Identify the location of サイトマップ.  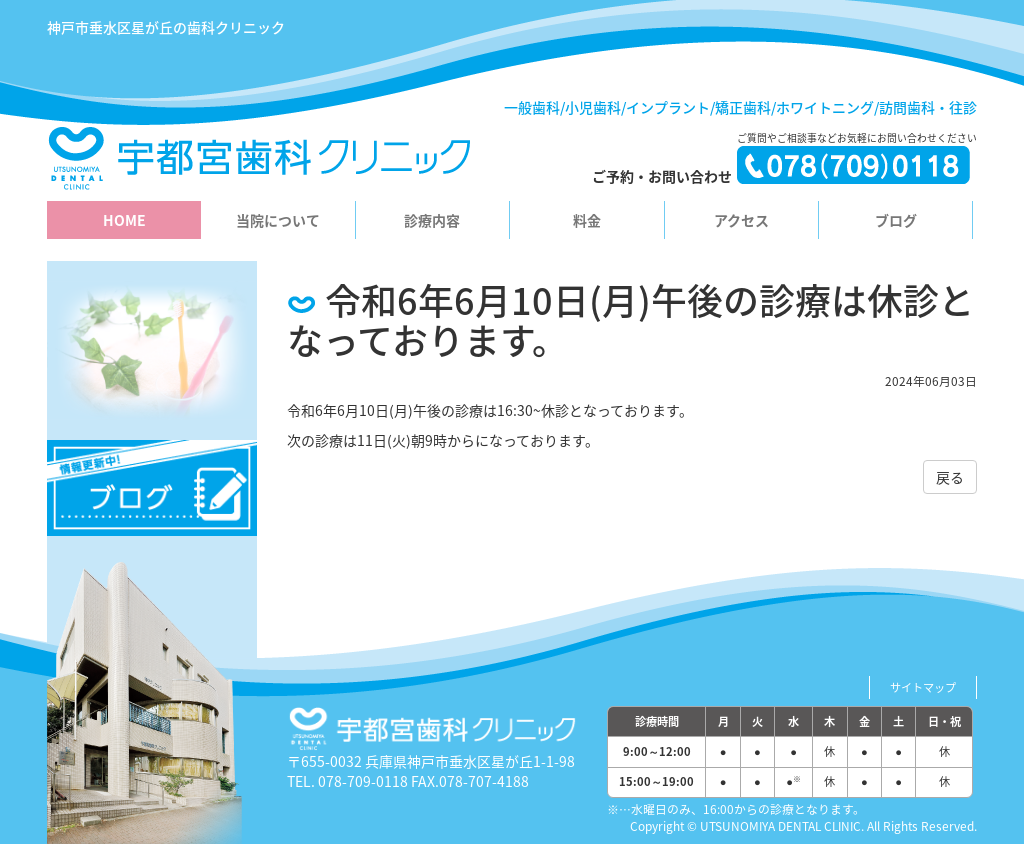
(923, 687).